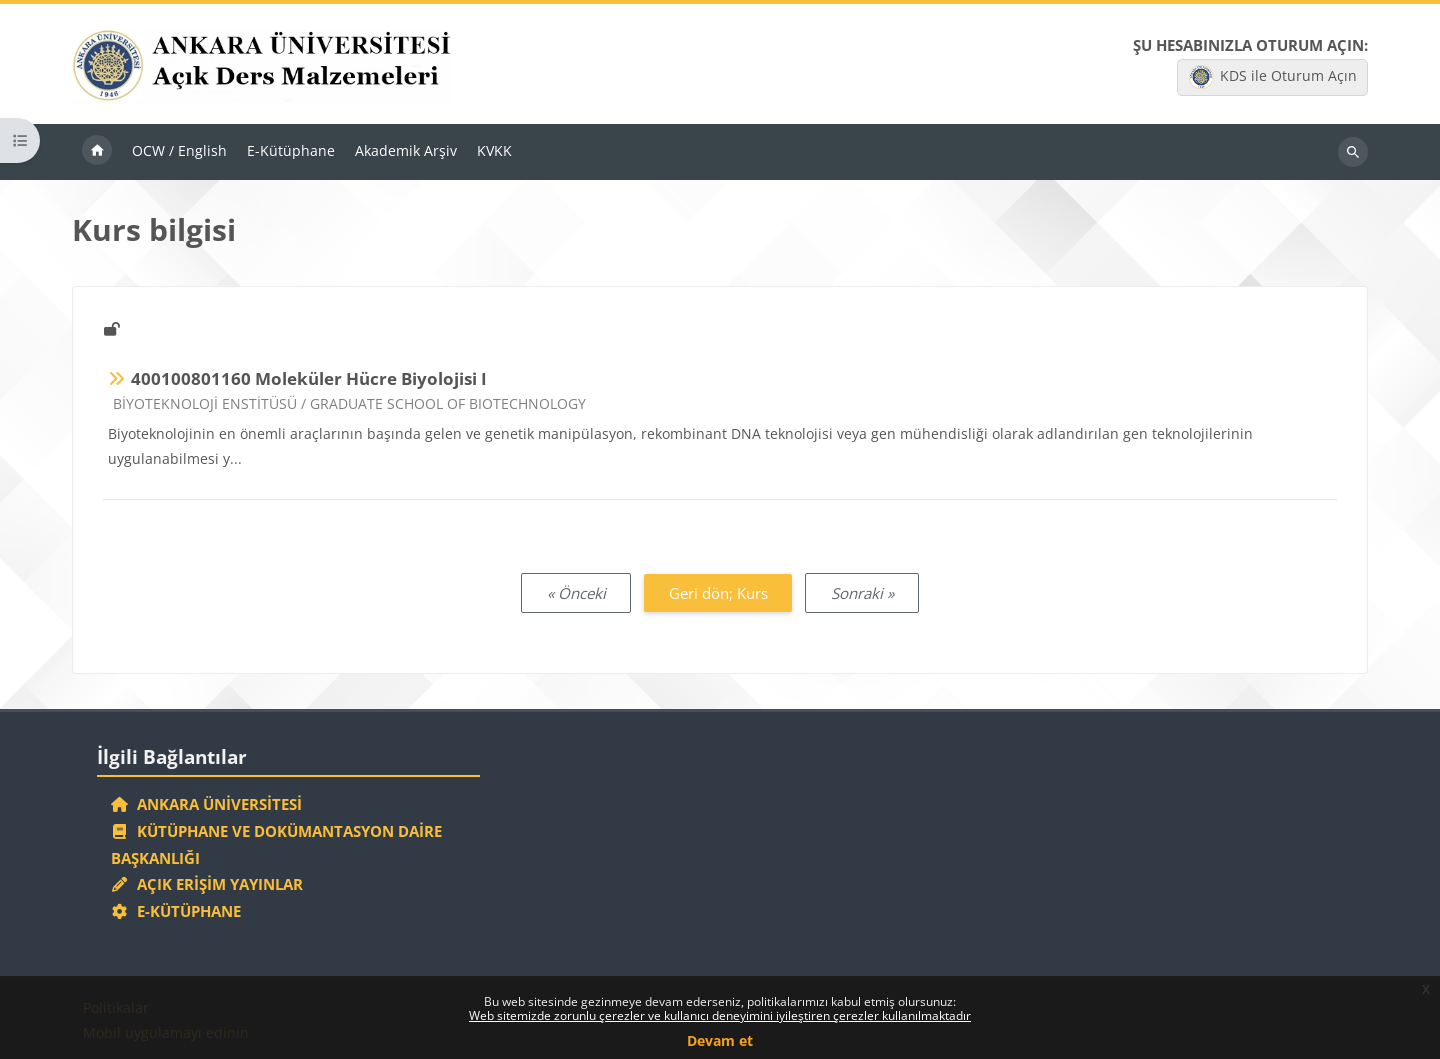  What do you see at coordinates (720, 1015) in the screenshot?
I see `Web sitemizde zorunlu çerezler ve kullanıcı deneyimini iyileştiren çerezler kullanılmaktadır` at bounding box center [720, 1015].